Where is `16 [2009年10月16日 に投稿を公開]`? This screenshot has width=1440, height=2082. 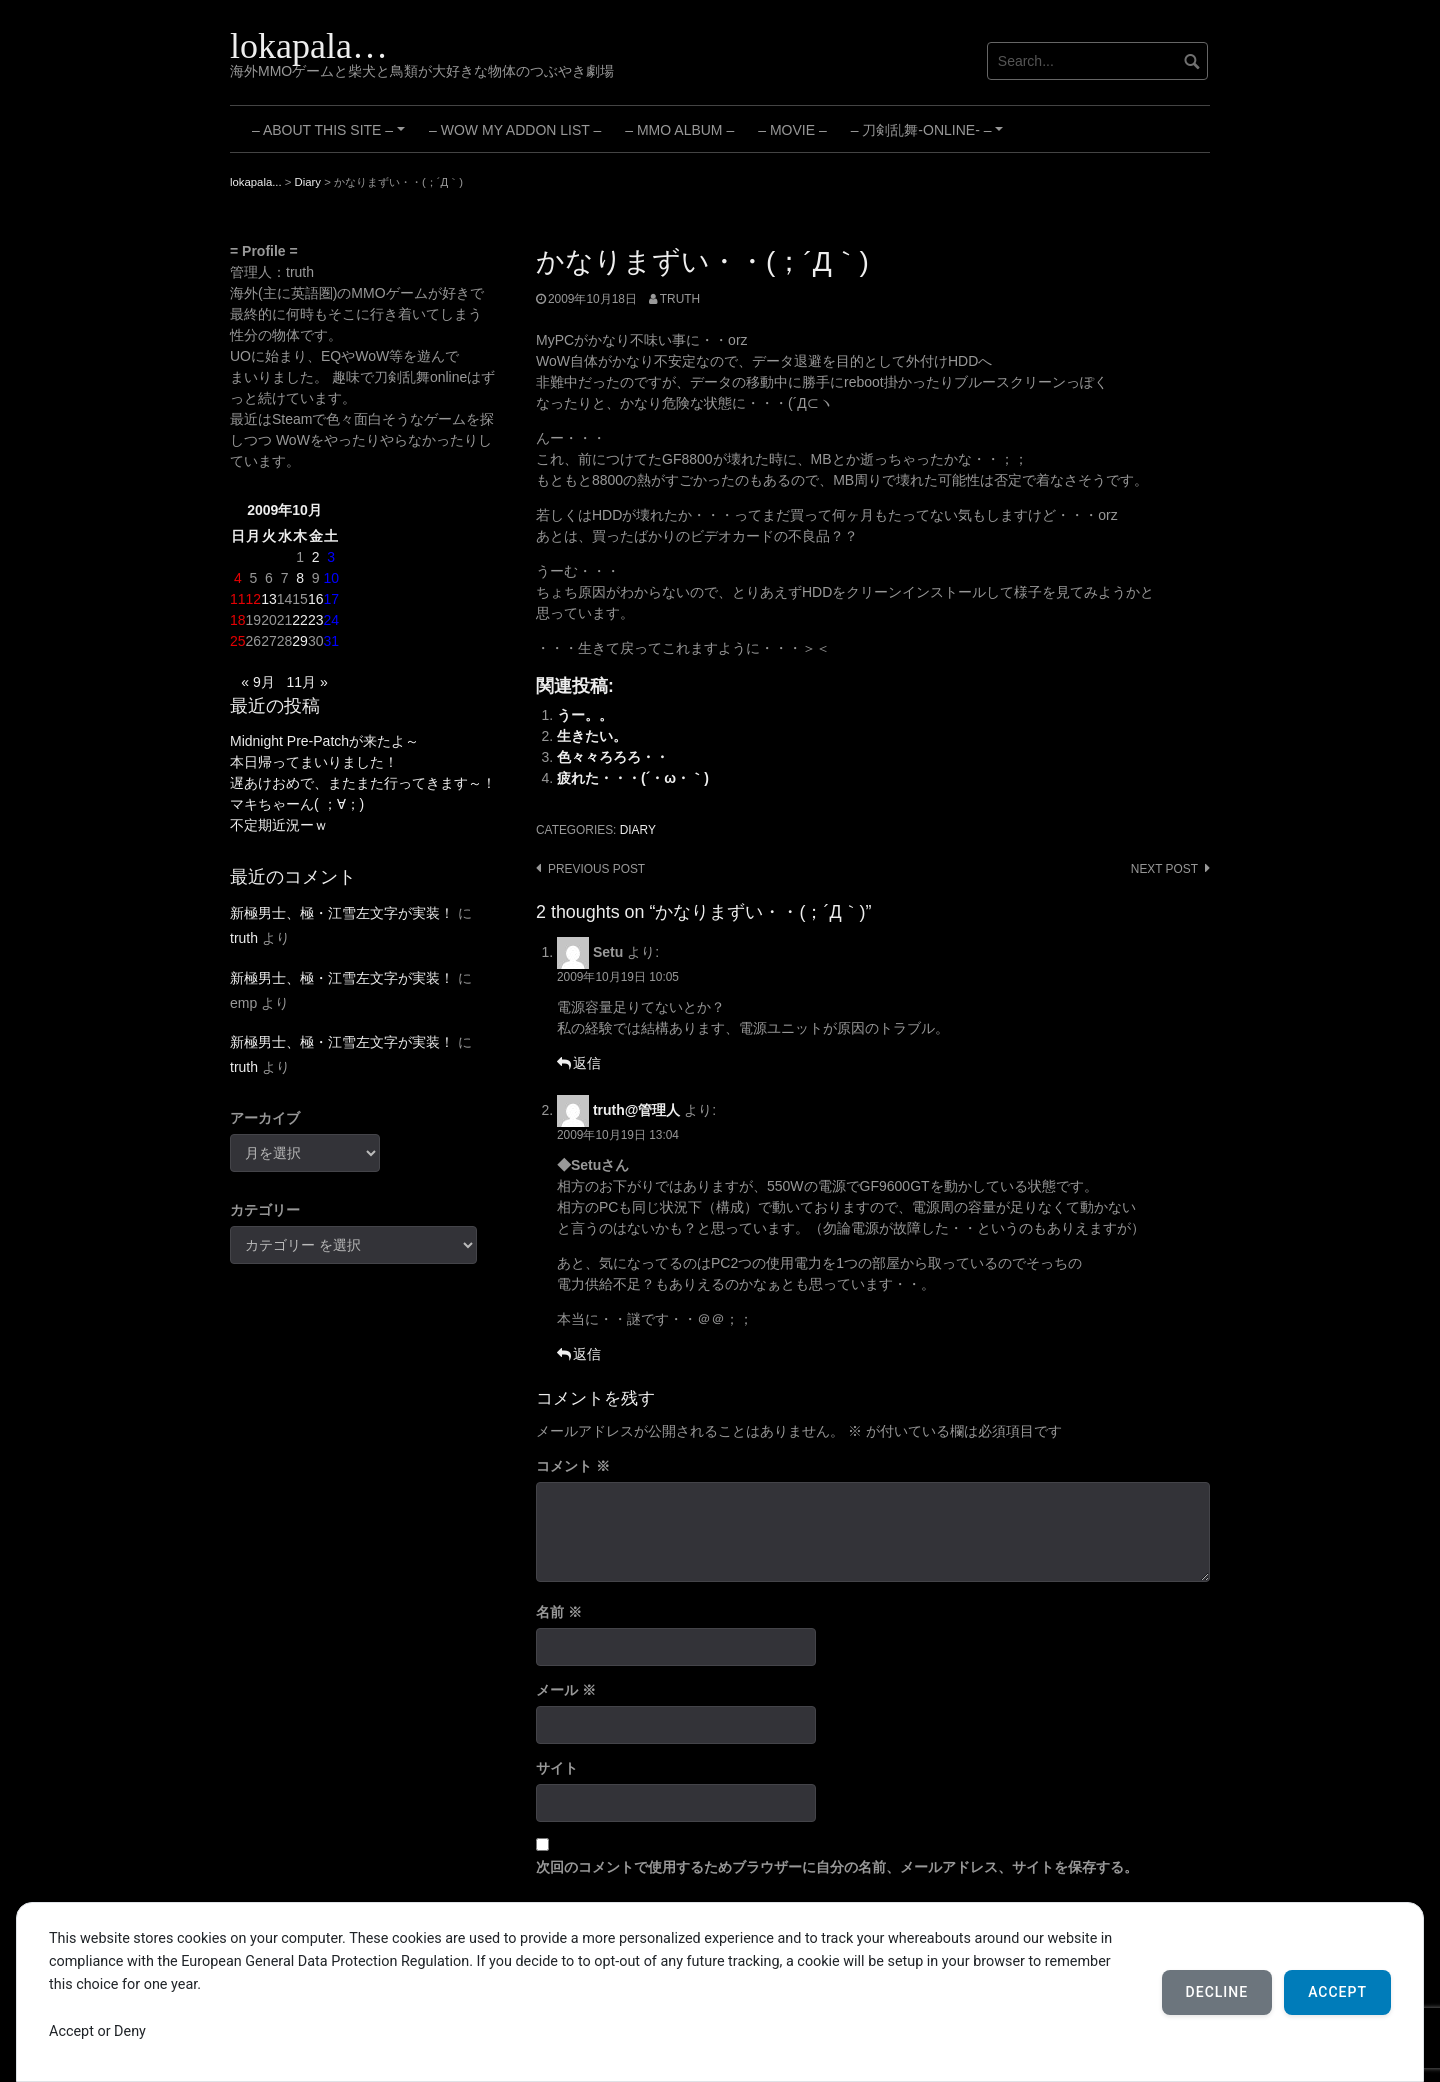 16 [2009年10月16日 に投稿を公開] is located at coordinates (316, 599).